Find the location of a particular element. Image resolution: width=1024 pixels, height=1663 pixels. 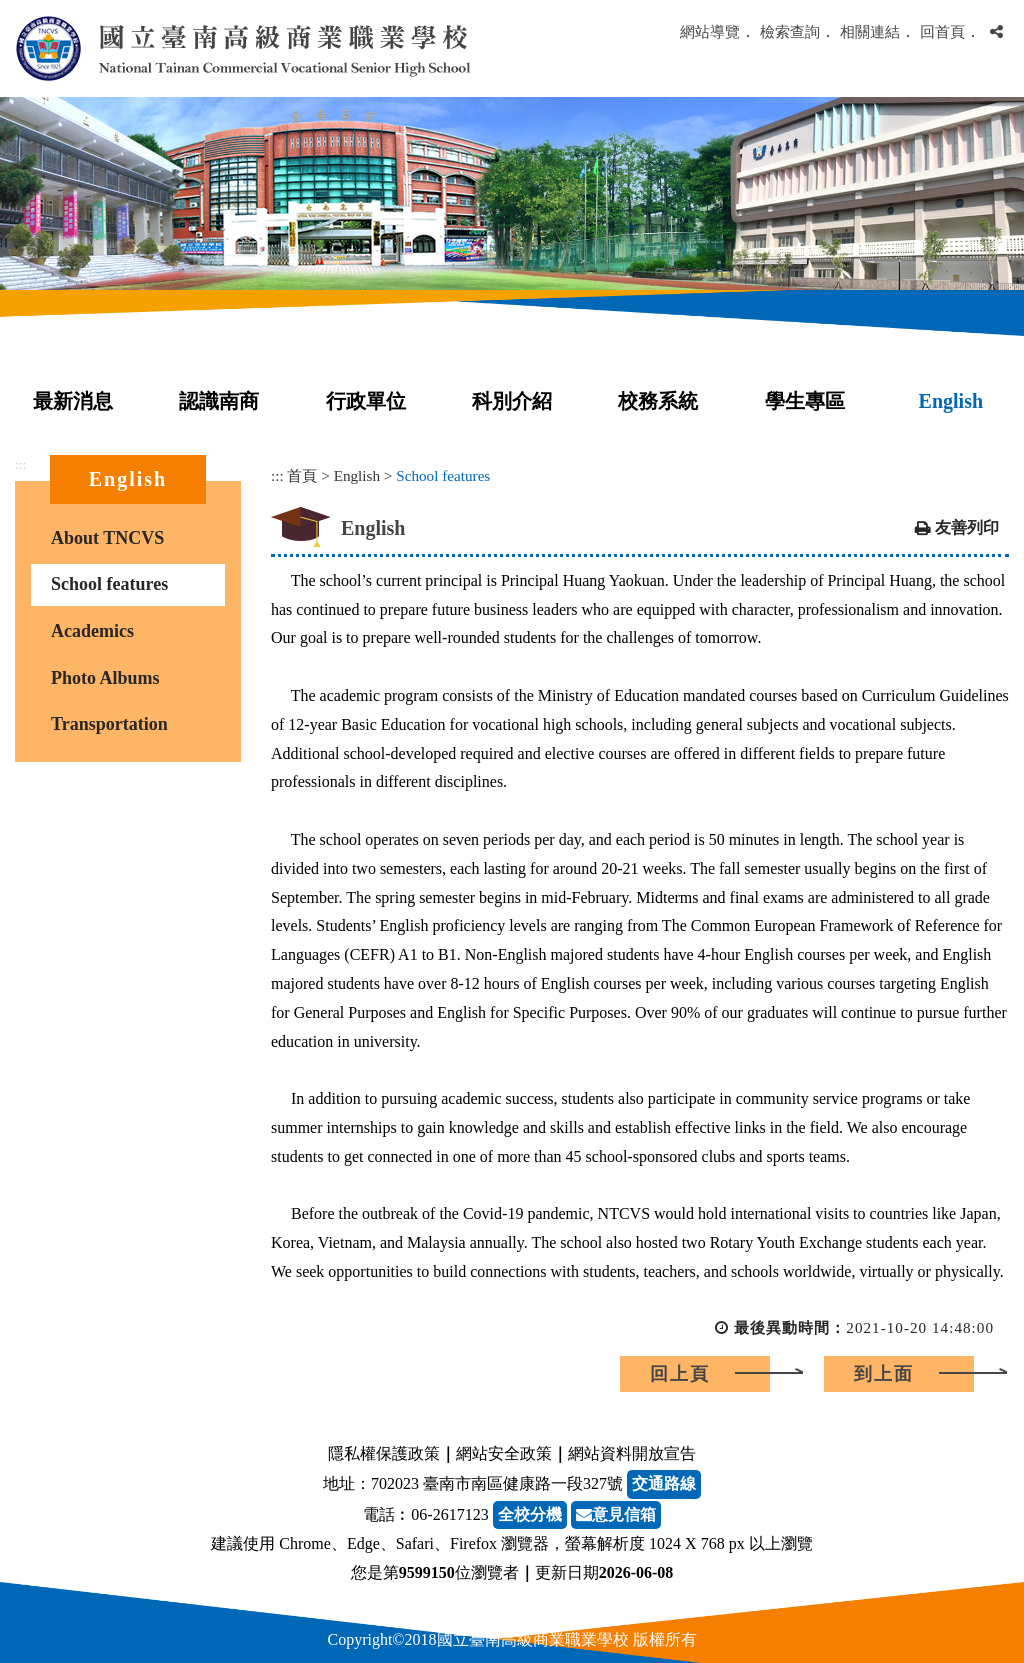

檢索查詢 is located at coordinates (790, 31).